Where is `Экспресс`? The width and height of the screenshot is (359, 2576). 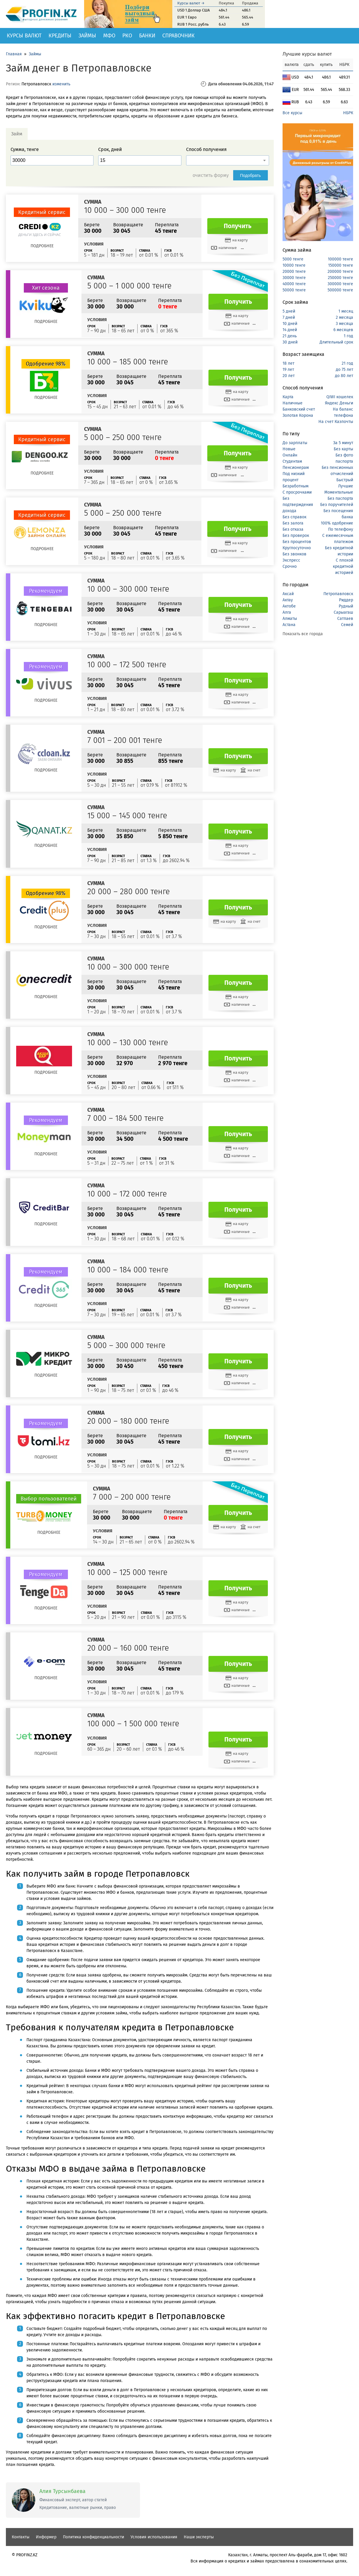
Экспресс is located at coordinates (291, 560).